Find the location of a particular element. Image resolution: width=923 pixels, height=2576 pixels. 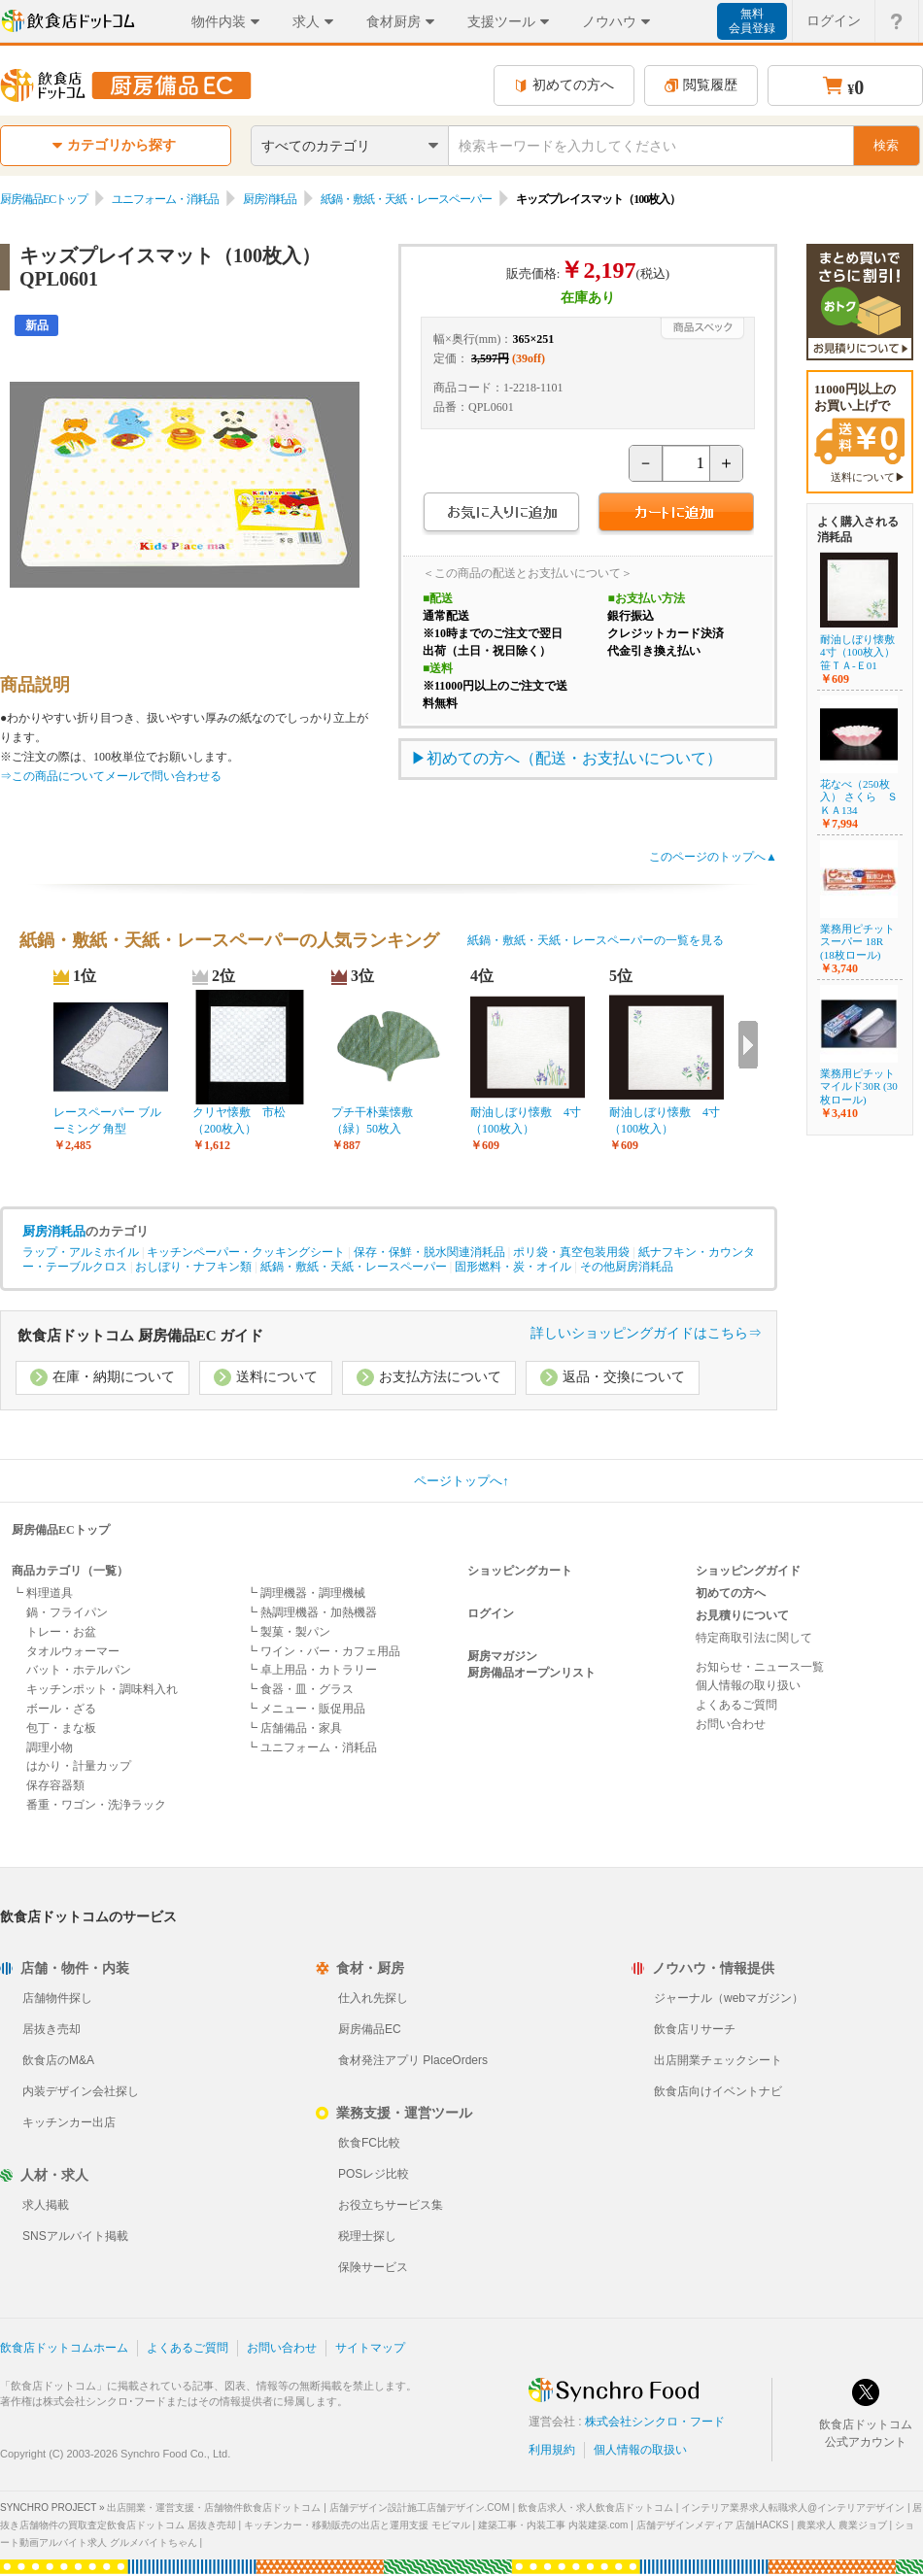

キッチンカー・移動販売の出店と運用支援 モビマル is located at coordinates (357, 2525).